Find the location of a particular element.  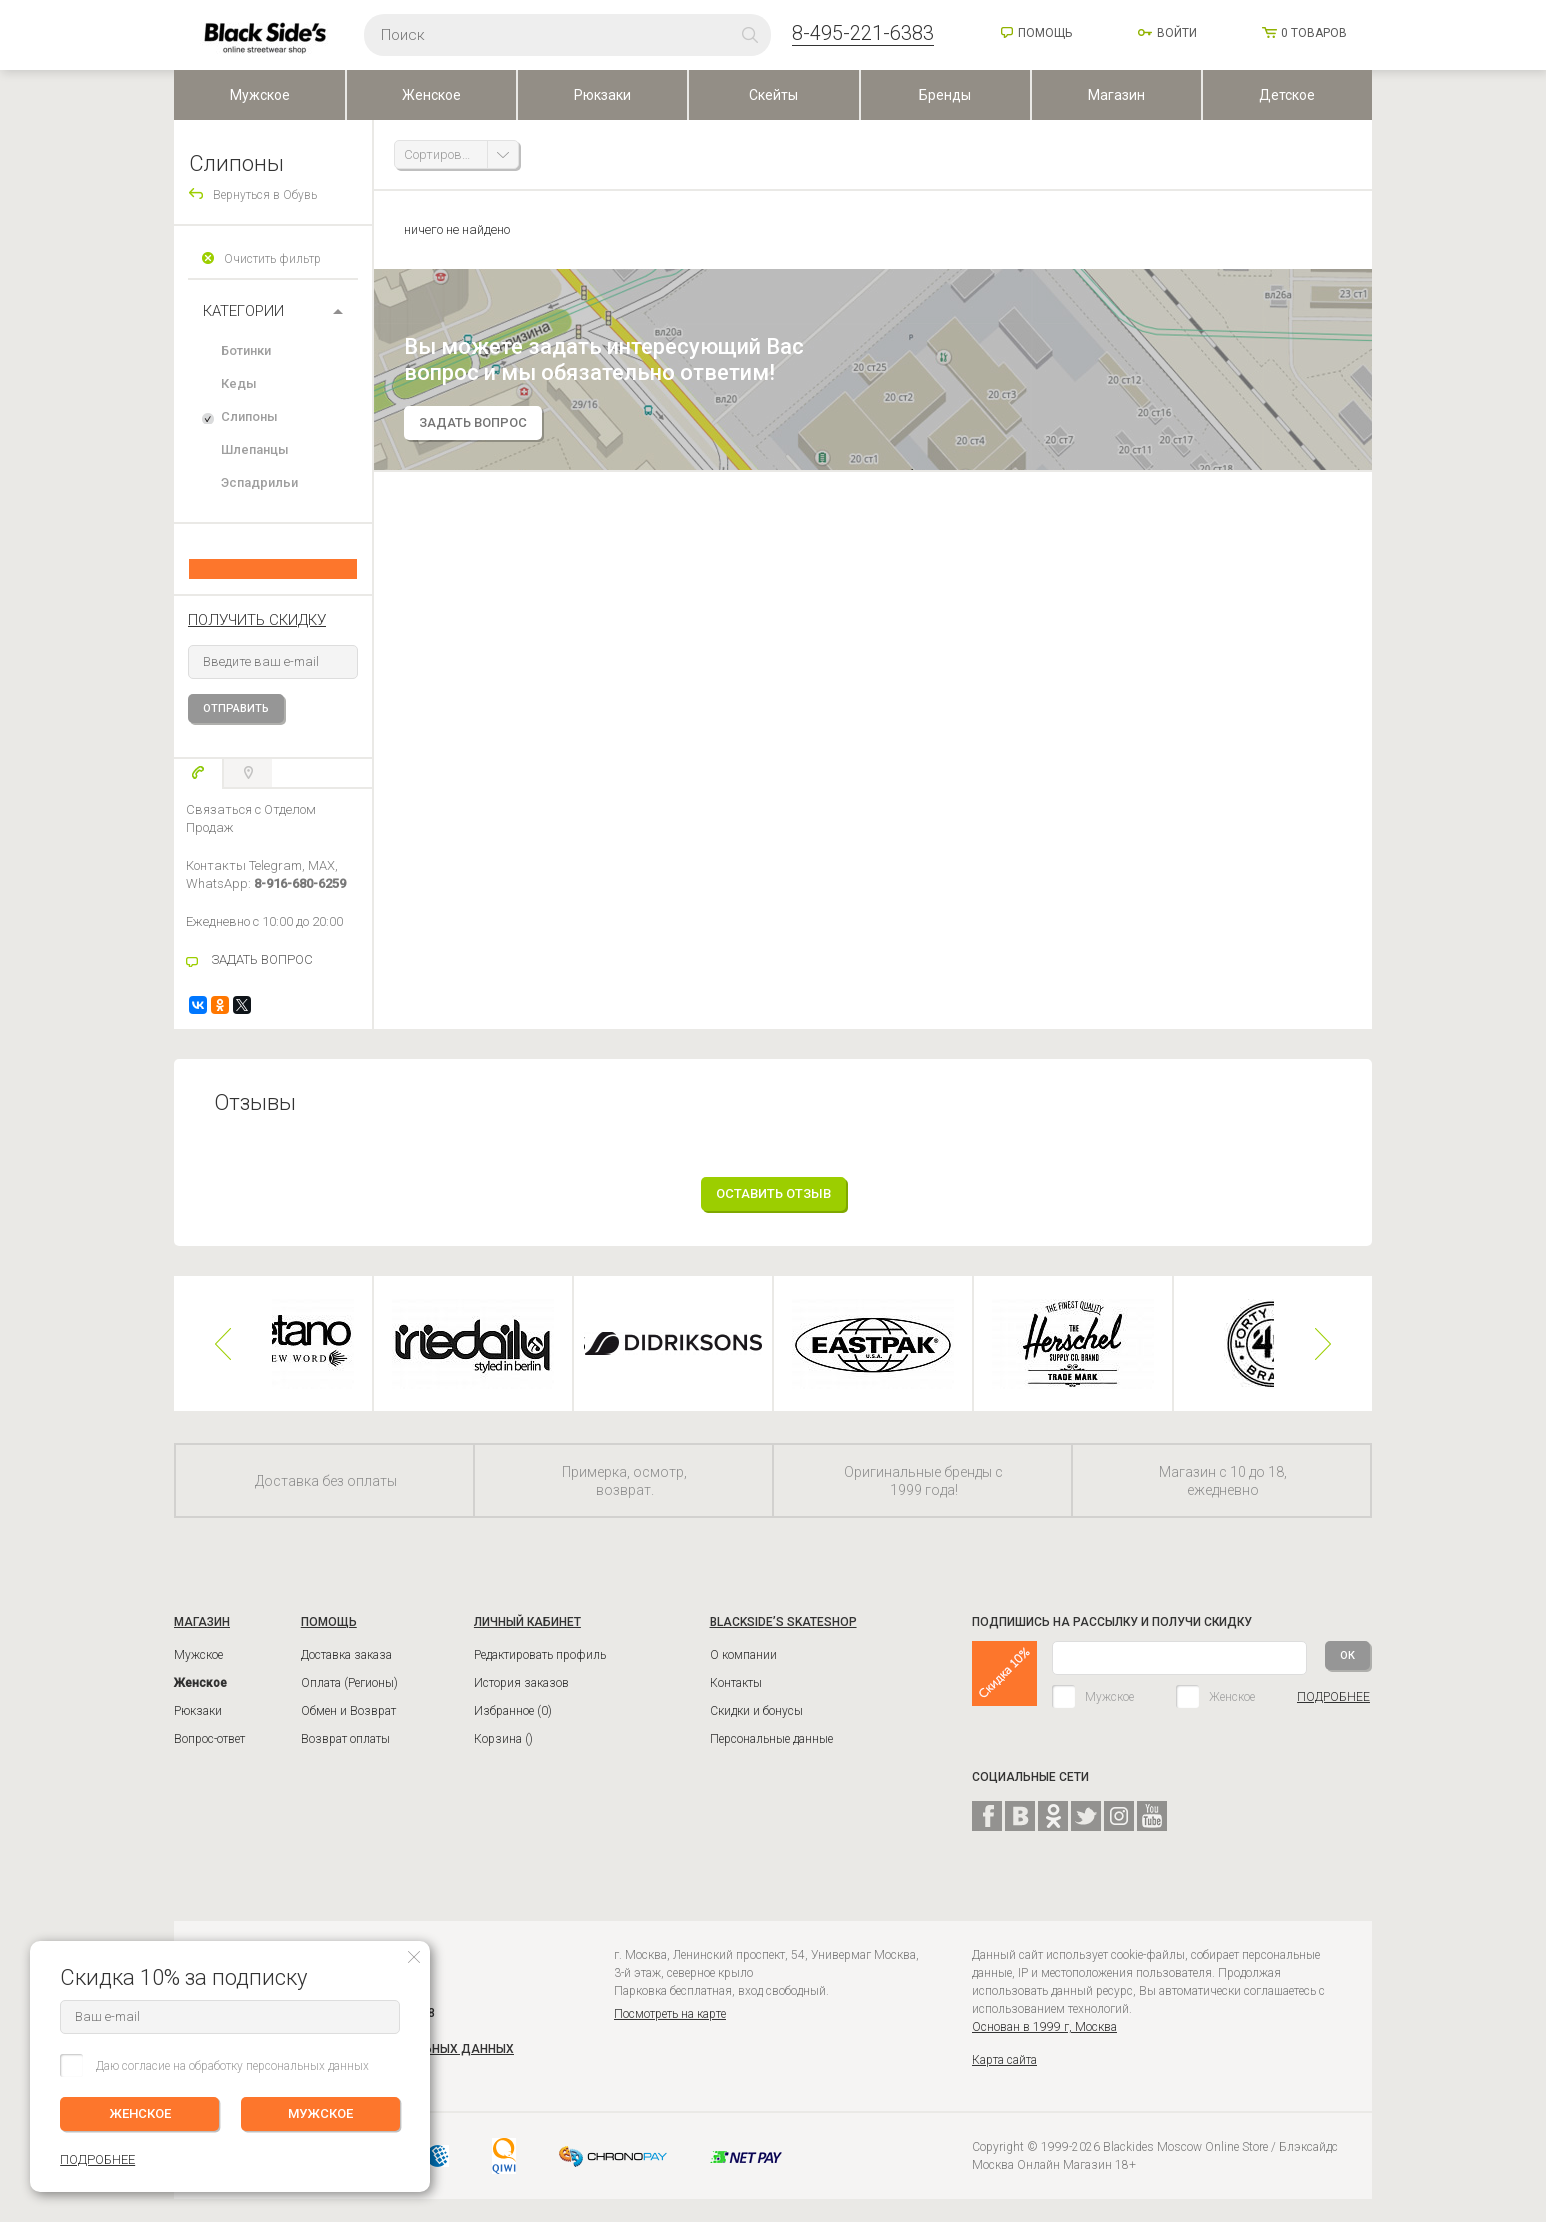

Оставить отзыв is located at coordinates (773, 1193).